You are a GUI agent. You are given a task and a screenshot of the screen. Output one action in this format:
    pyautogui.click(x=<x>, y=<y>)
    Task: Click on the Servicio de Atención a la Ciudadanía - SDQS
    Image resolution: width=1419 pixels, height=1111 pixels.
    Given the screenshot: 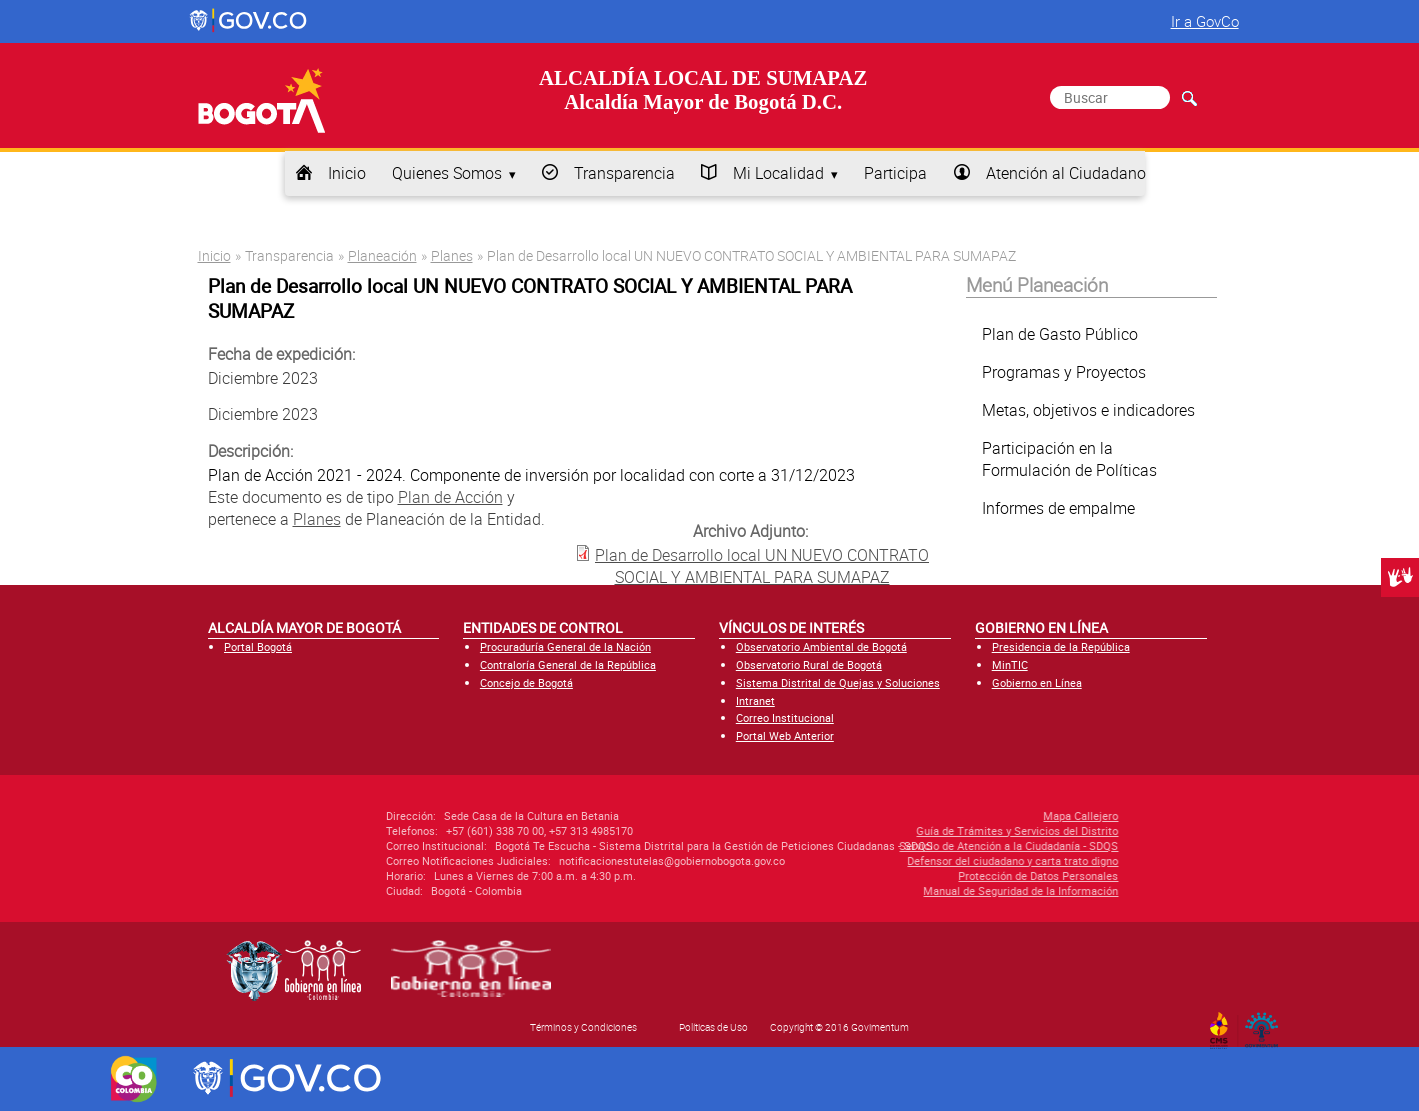 What is the action you would take?
    pyautogui.click(x=883, y=845)
    